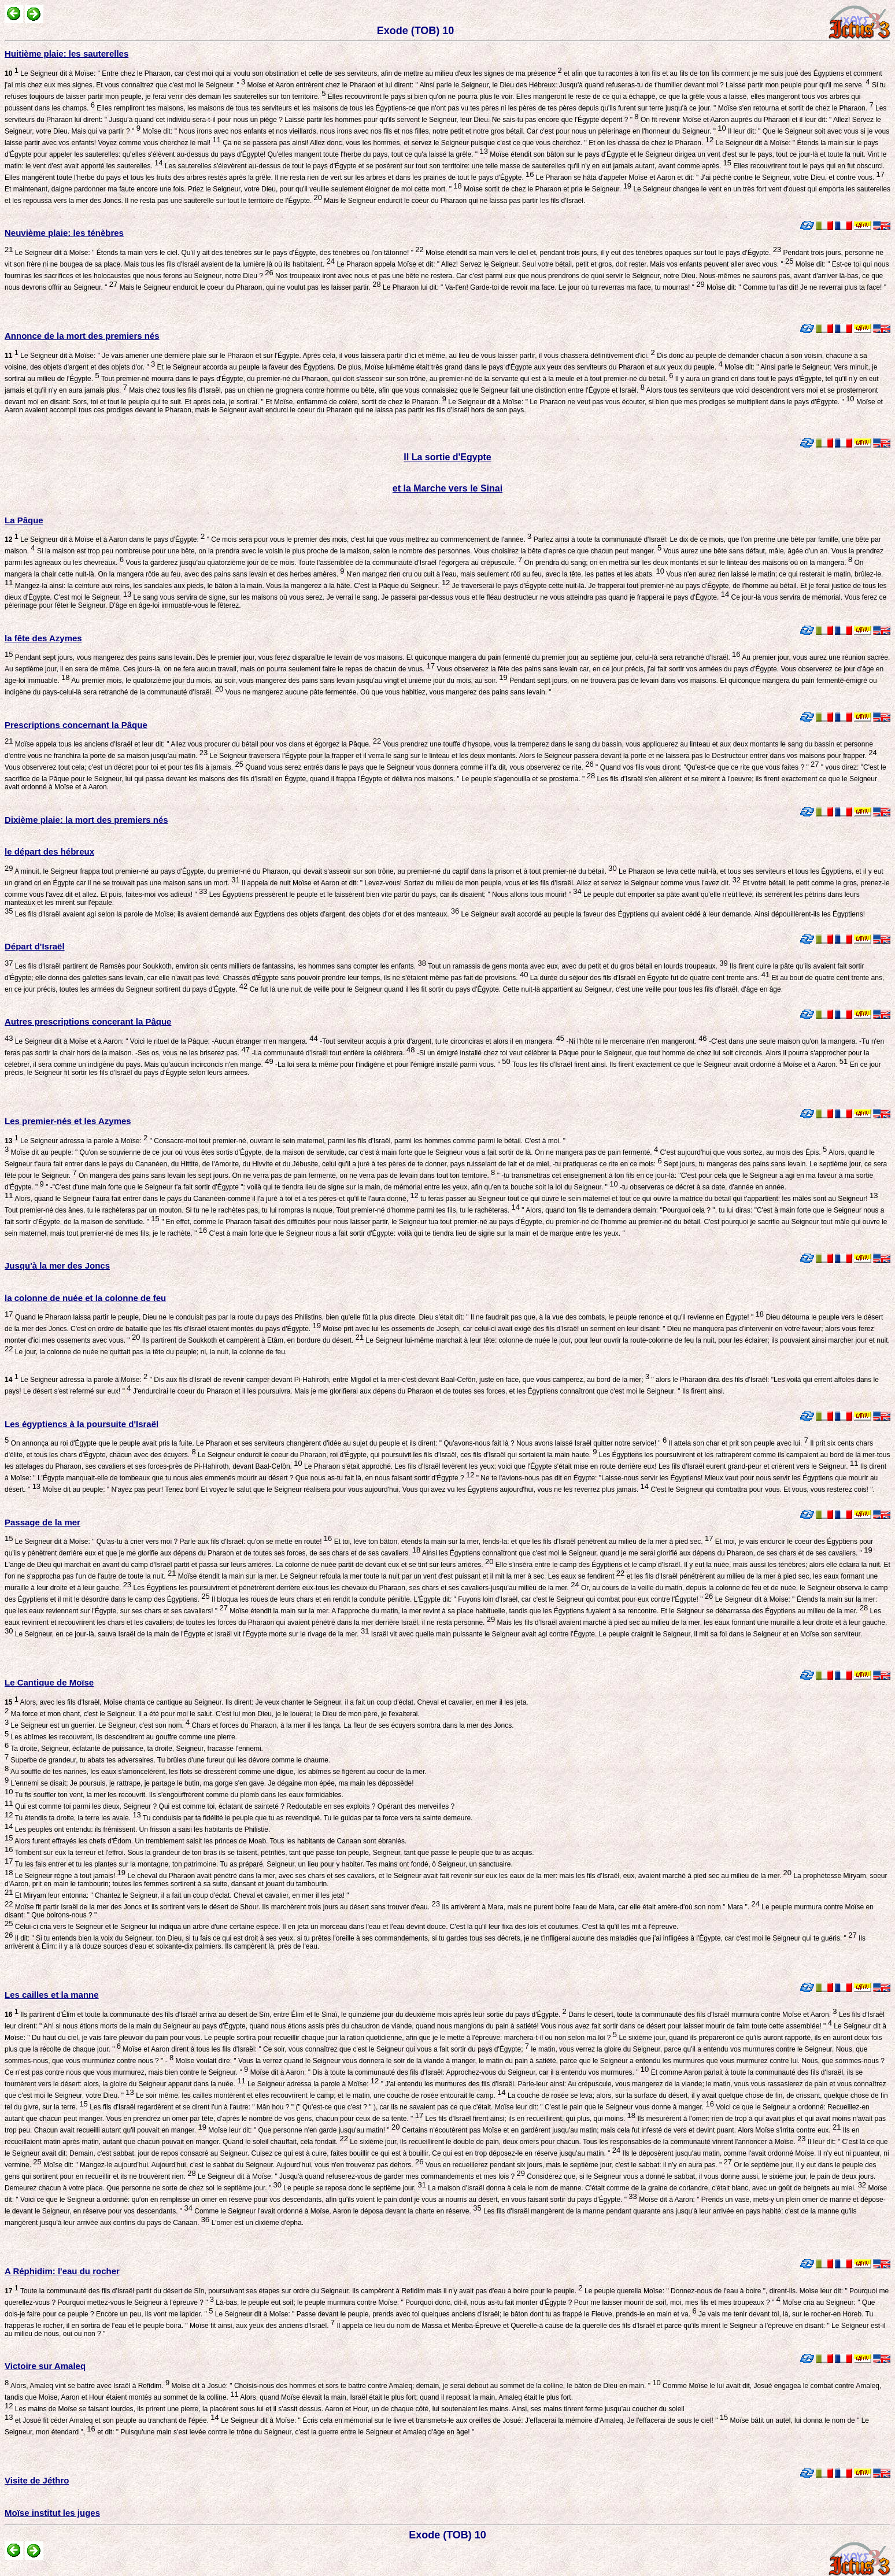  Describe the element at coordinates (57, 1265) in the screenshot. I see `Jusqu'à la mer des Joncs` at that location.